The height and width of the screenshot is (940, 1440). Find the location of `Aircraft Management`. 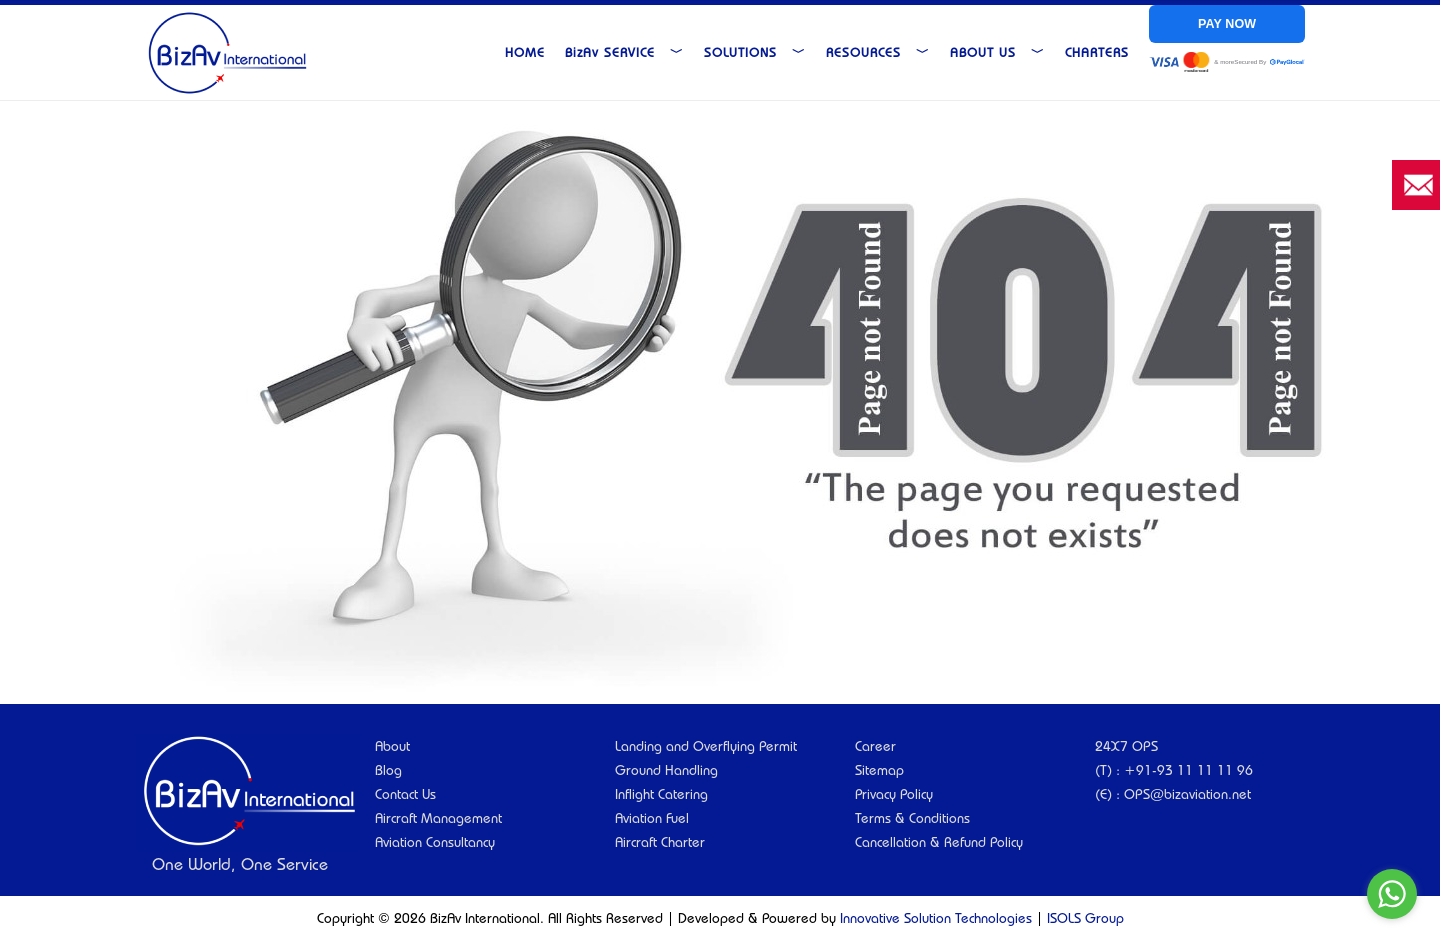

Aircraft Management is located at coordinates (438, 818).